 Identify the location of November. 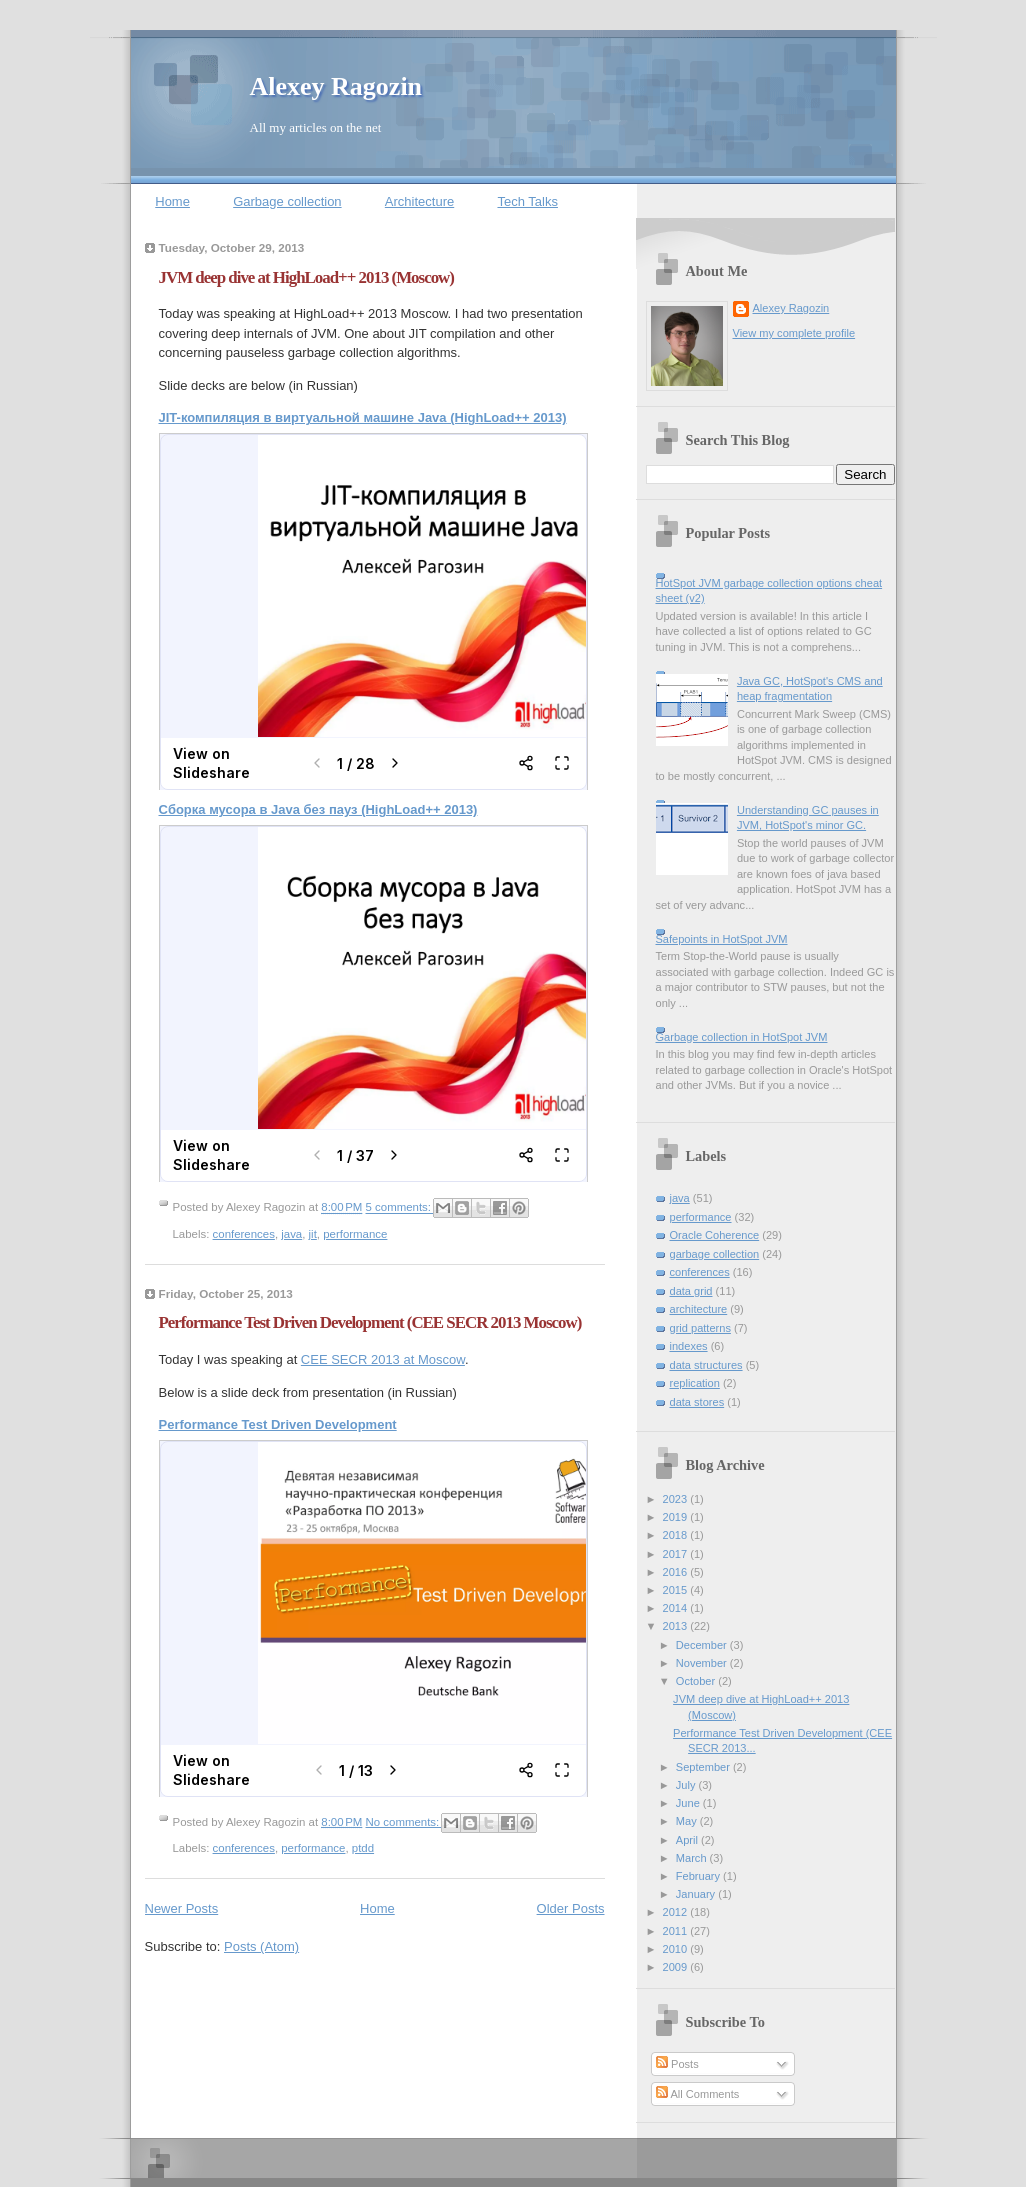
(703, 1663).